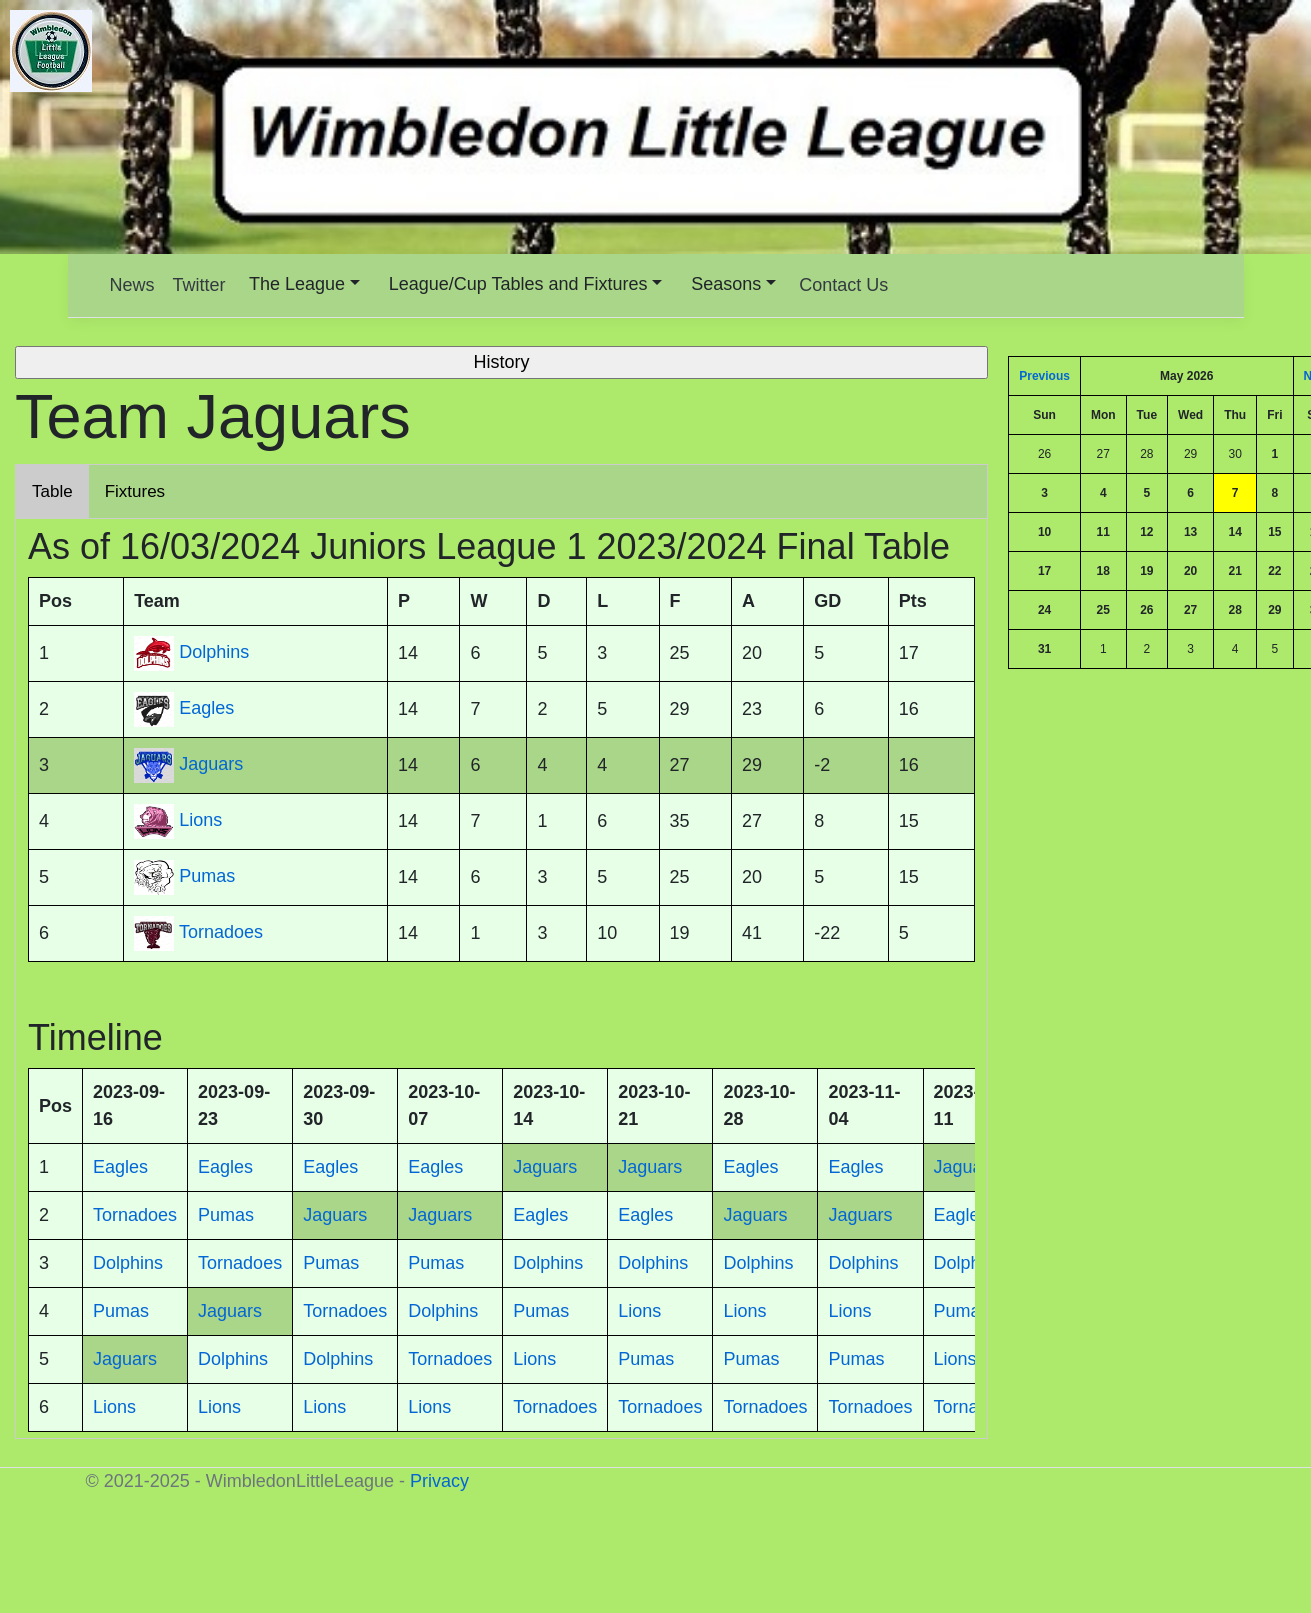 The height and width of the screenshot is (1613, 1311). I want to click on Lions, so click(200, 821).